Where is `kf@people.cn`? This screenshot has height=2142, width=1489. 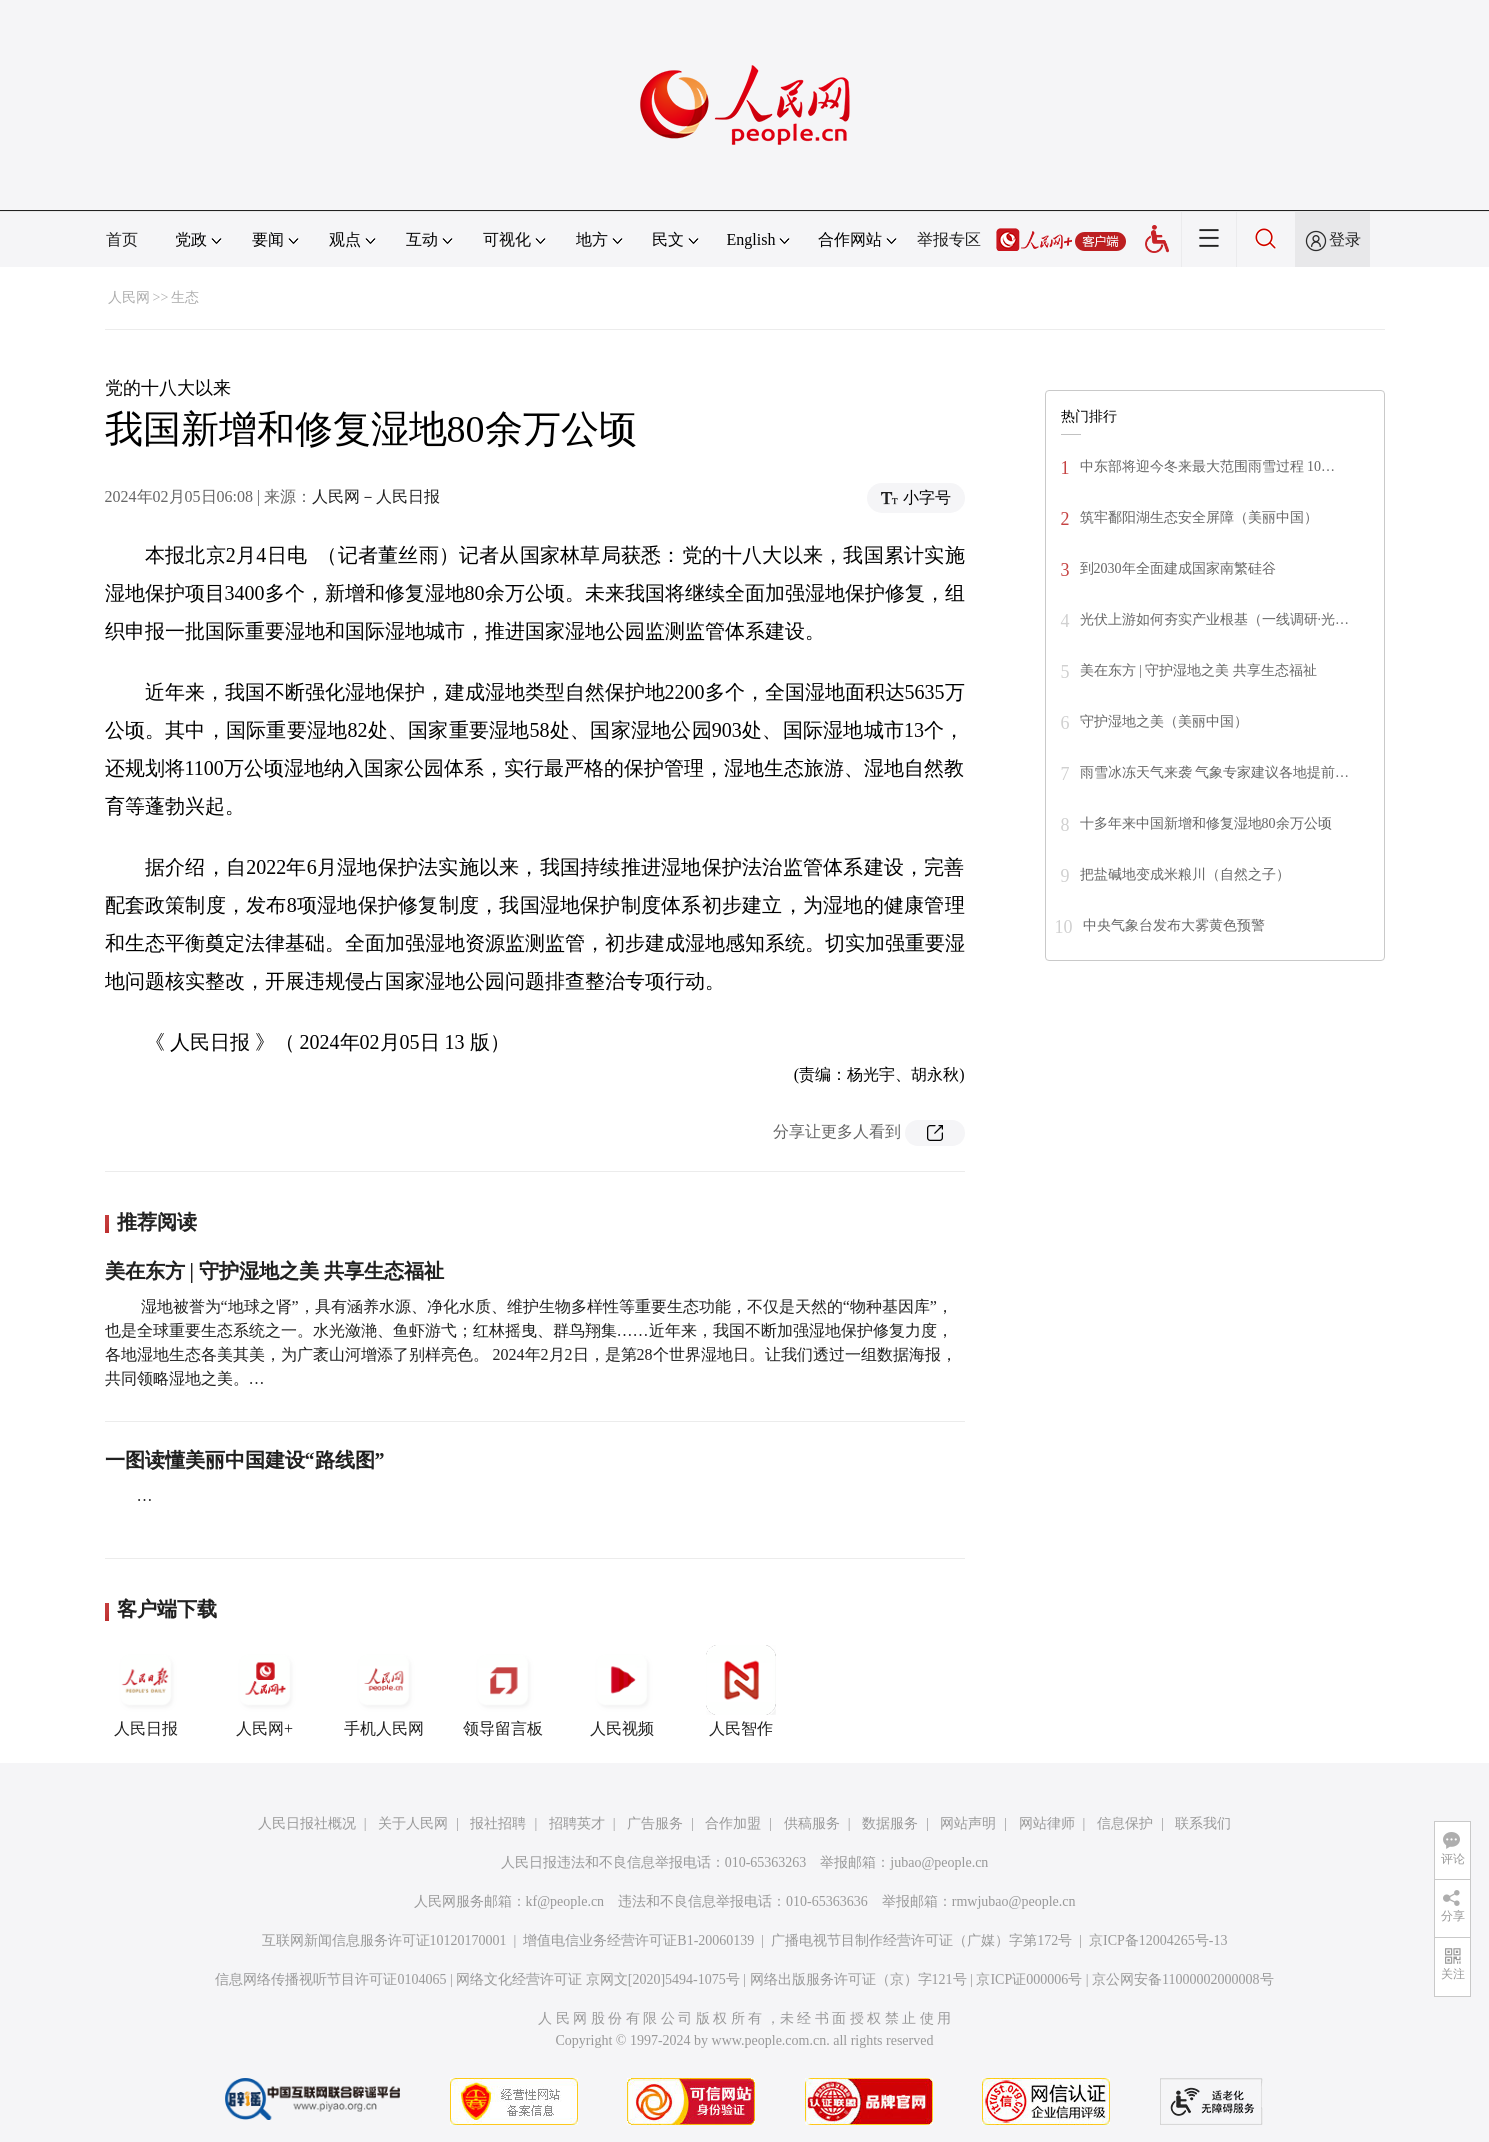 kf@people.cn is located at coordinates (565, 1901).